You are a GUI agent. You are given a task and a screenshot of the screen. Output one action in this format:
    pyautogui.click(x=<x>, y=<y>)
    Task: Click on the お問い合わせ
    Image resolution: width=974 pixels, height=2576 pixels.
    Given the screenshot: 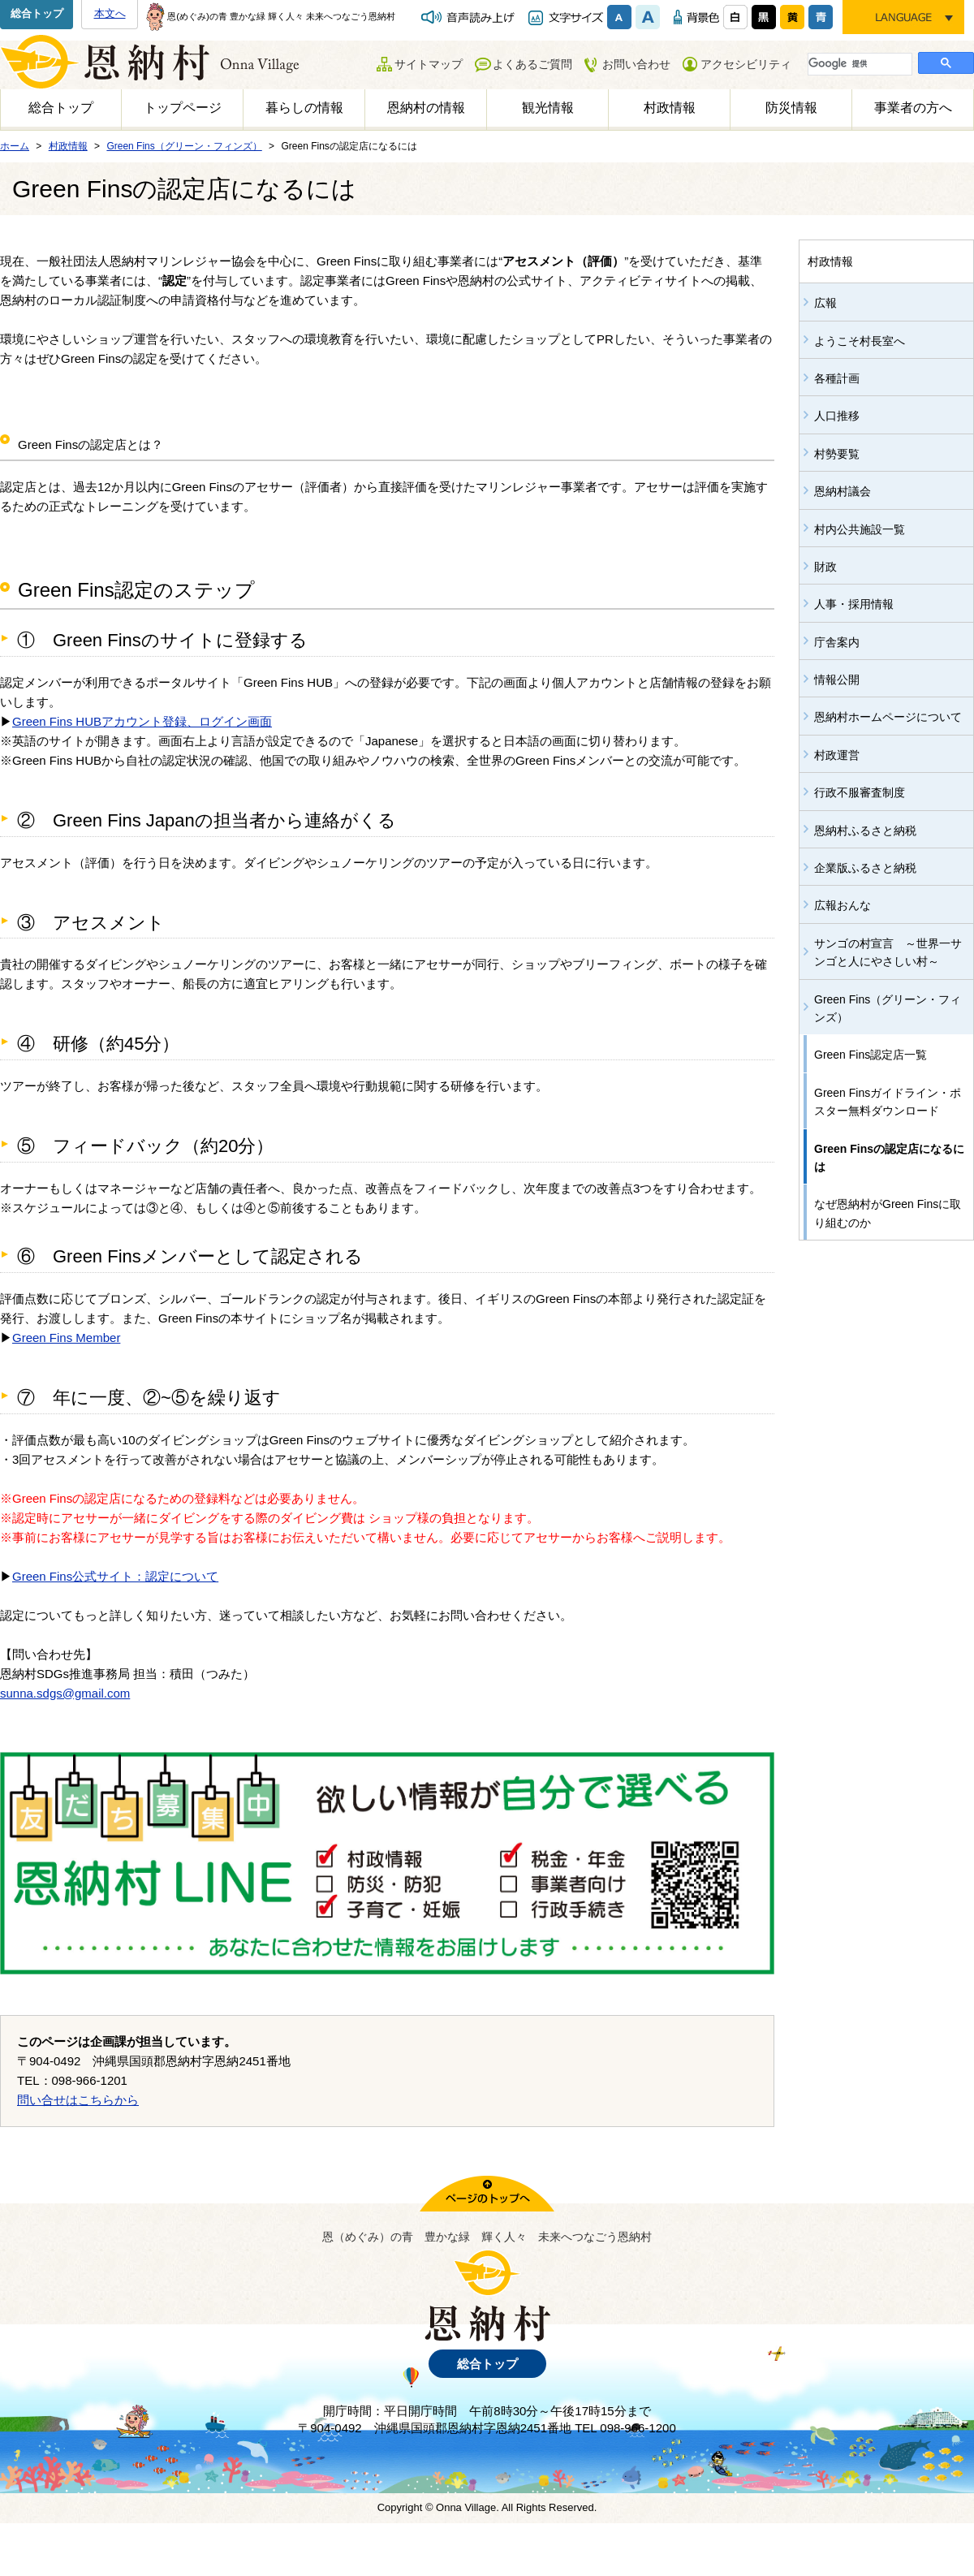 What is the action you would take?
    pyautogui.click(x=636, y=64)
    